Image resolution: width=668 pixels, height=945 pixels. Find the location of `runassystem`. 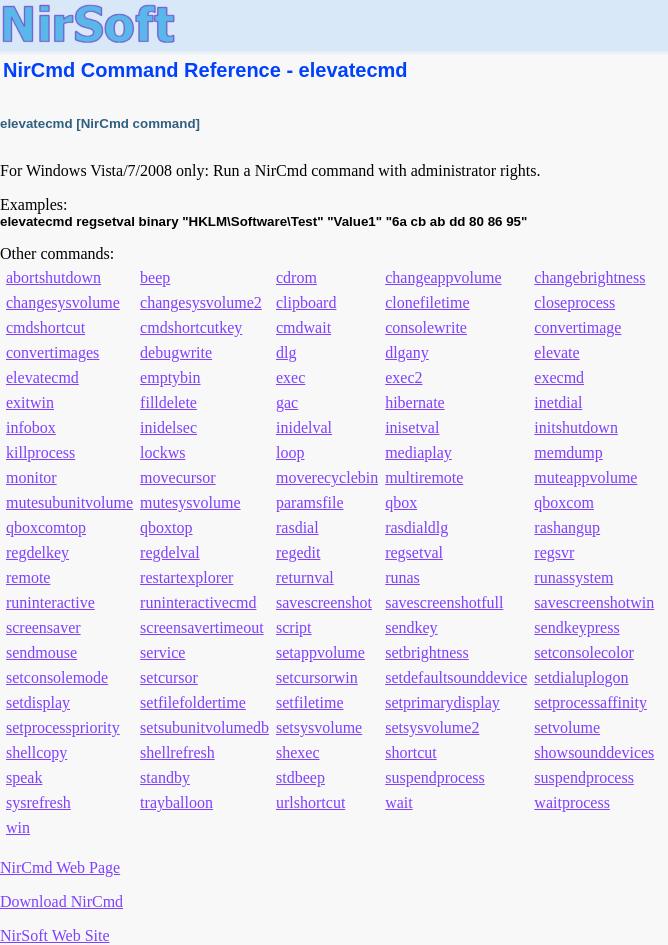

runassystem is located at coordinates (573, 577).